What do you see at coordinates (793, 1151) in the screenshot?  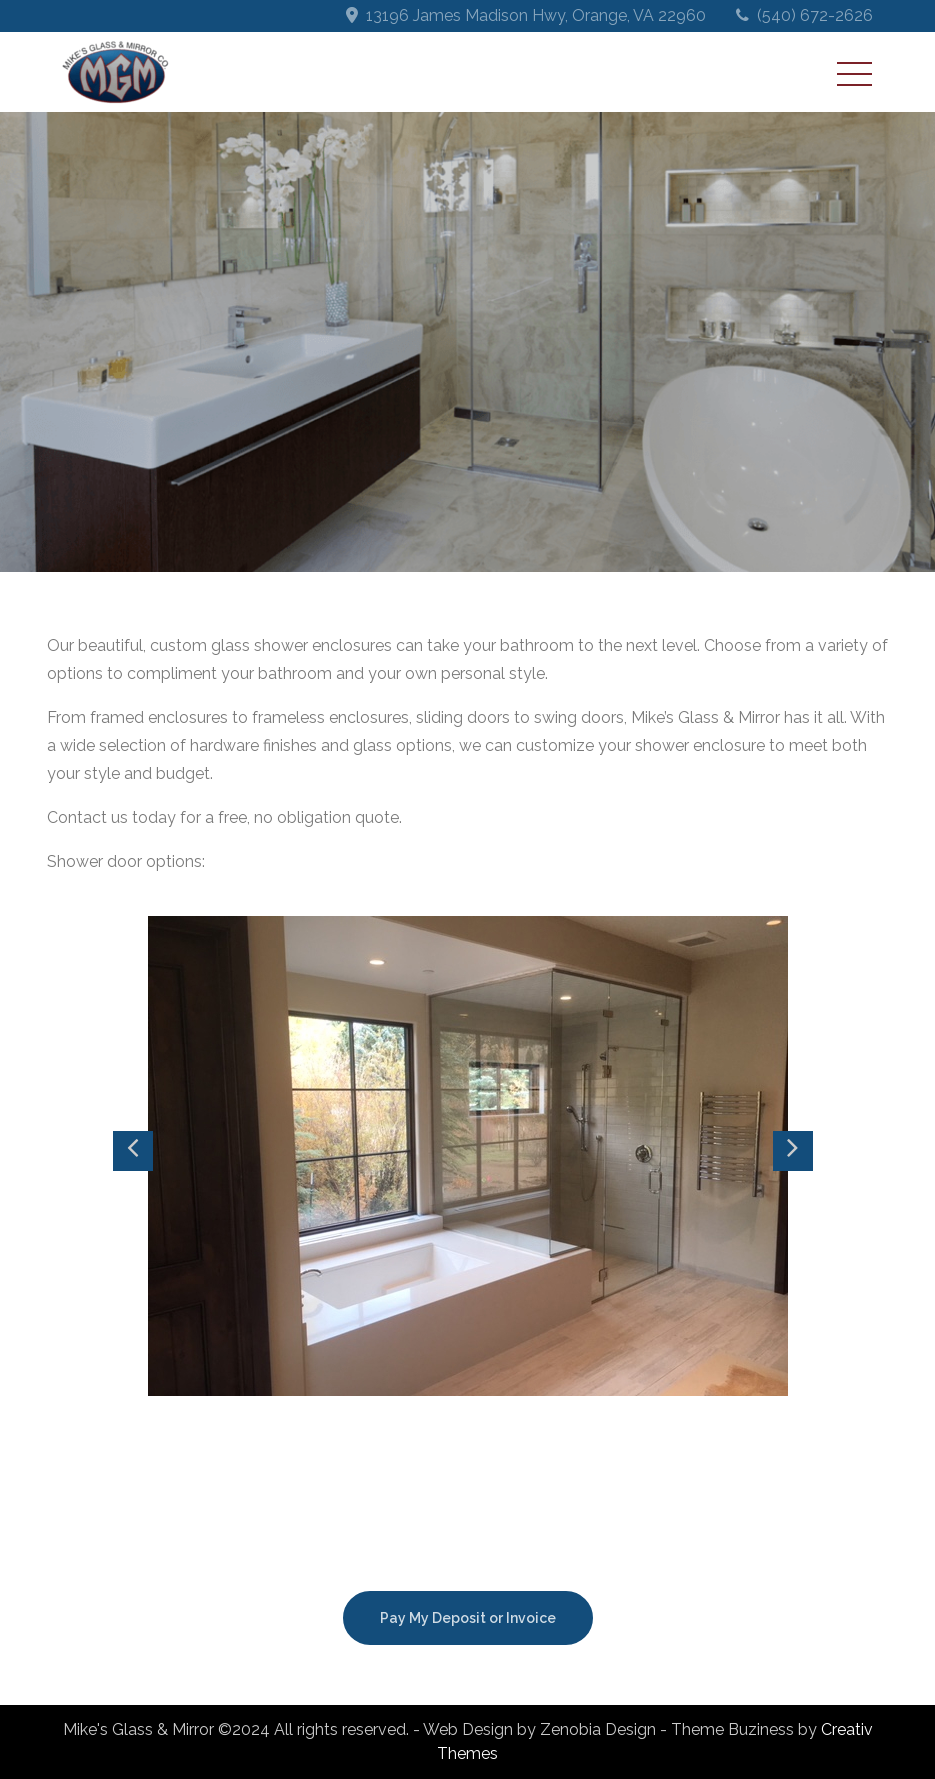 I see `Next [button]` at bounding box center [793, 1151].